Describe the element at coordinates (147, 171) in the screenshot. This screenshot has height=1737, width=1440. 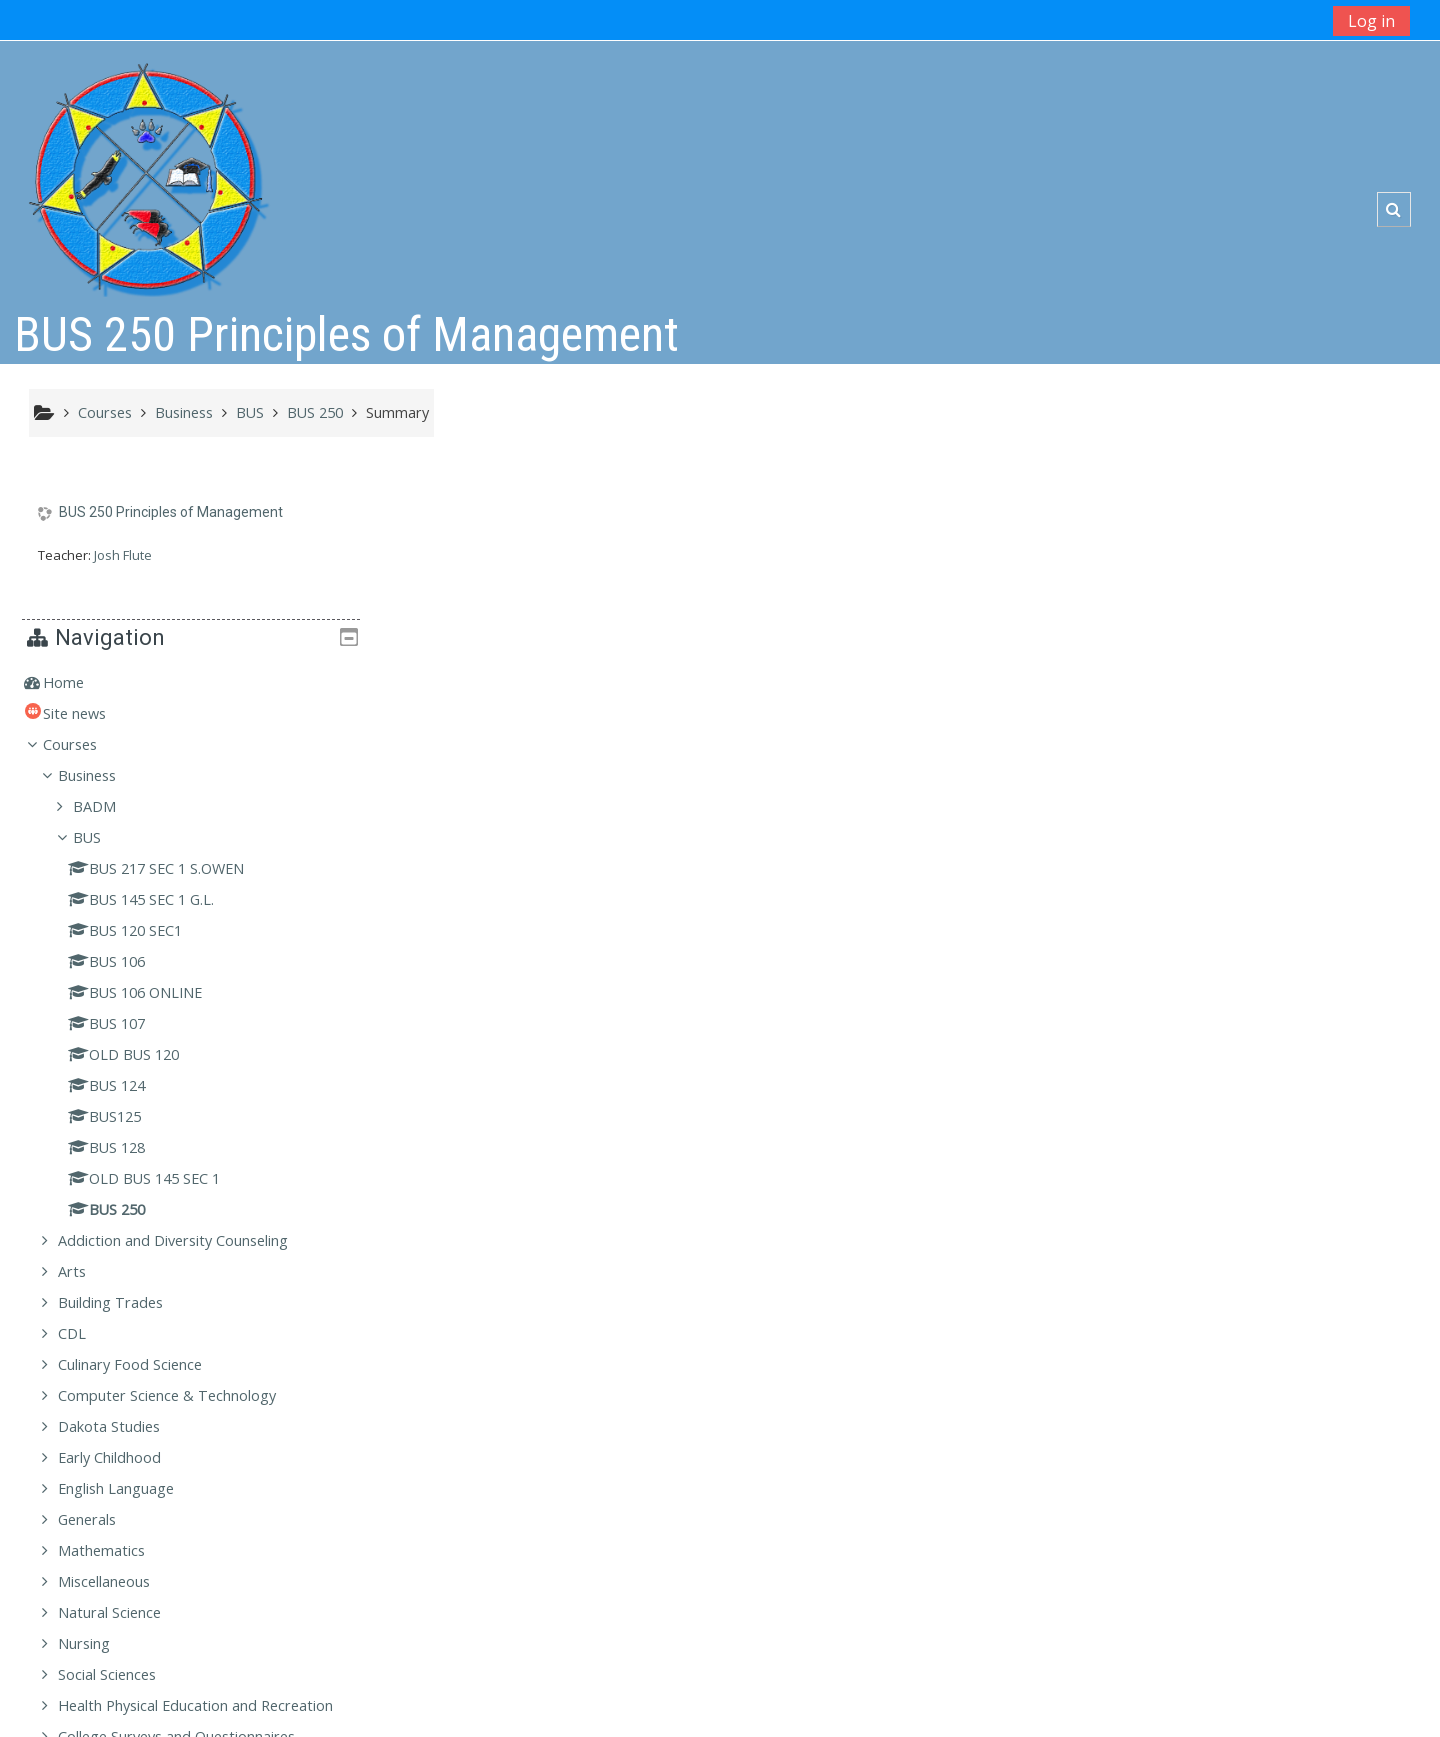
I see `[home]` at that location.